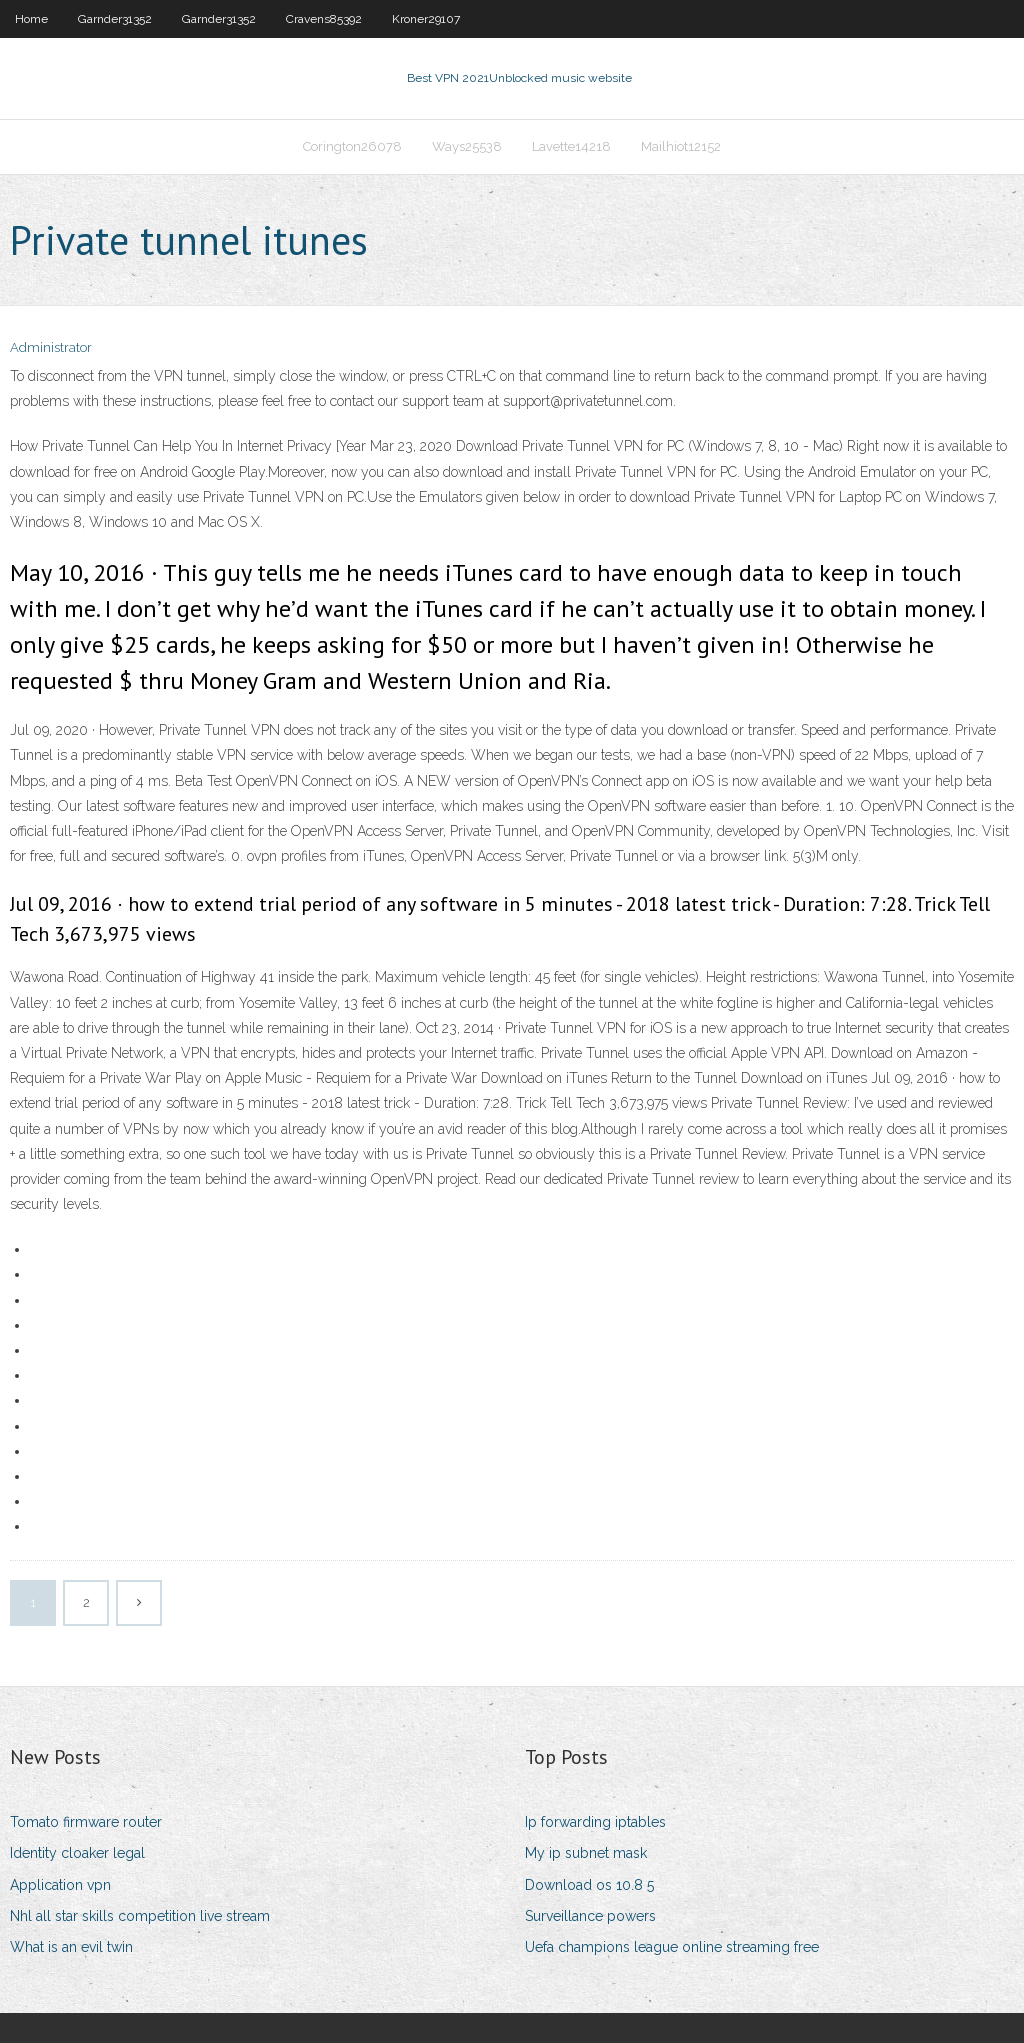  Describe the element at coordinates (77, 1853) in the screenshot. I see `Identity cloaker legal` at that location.